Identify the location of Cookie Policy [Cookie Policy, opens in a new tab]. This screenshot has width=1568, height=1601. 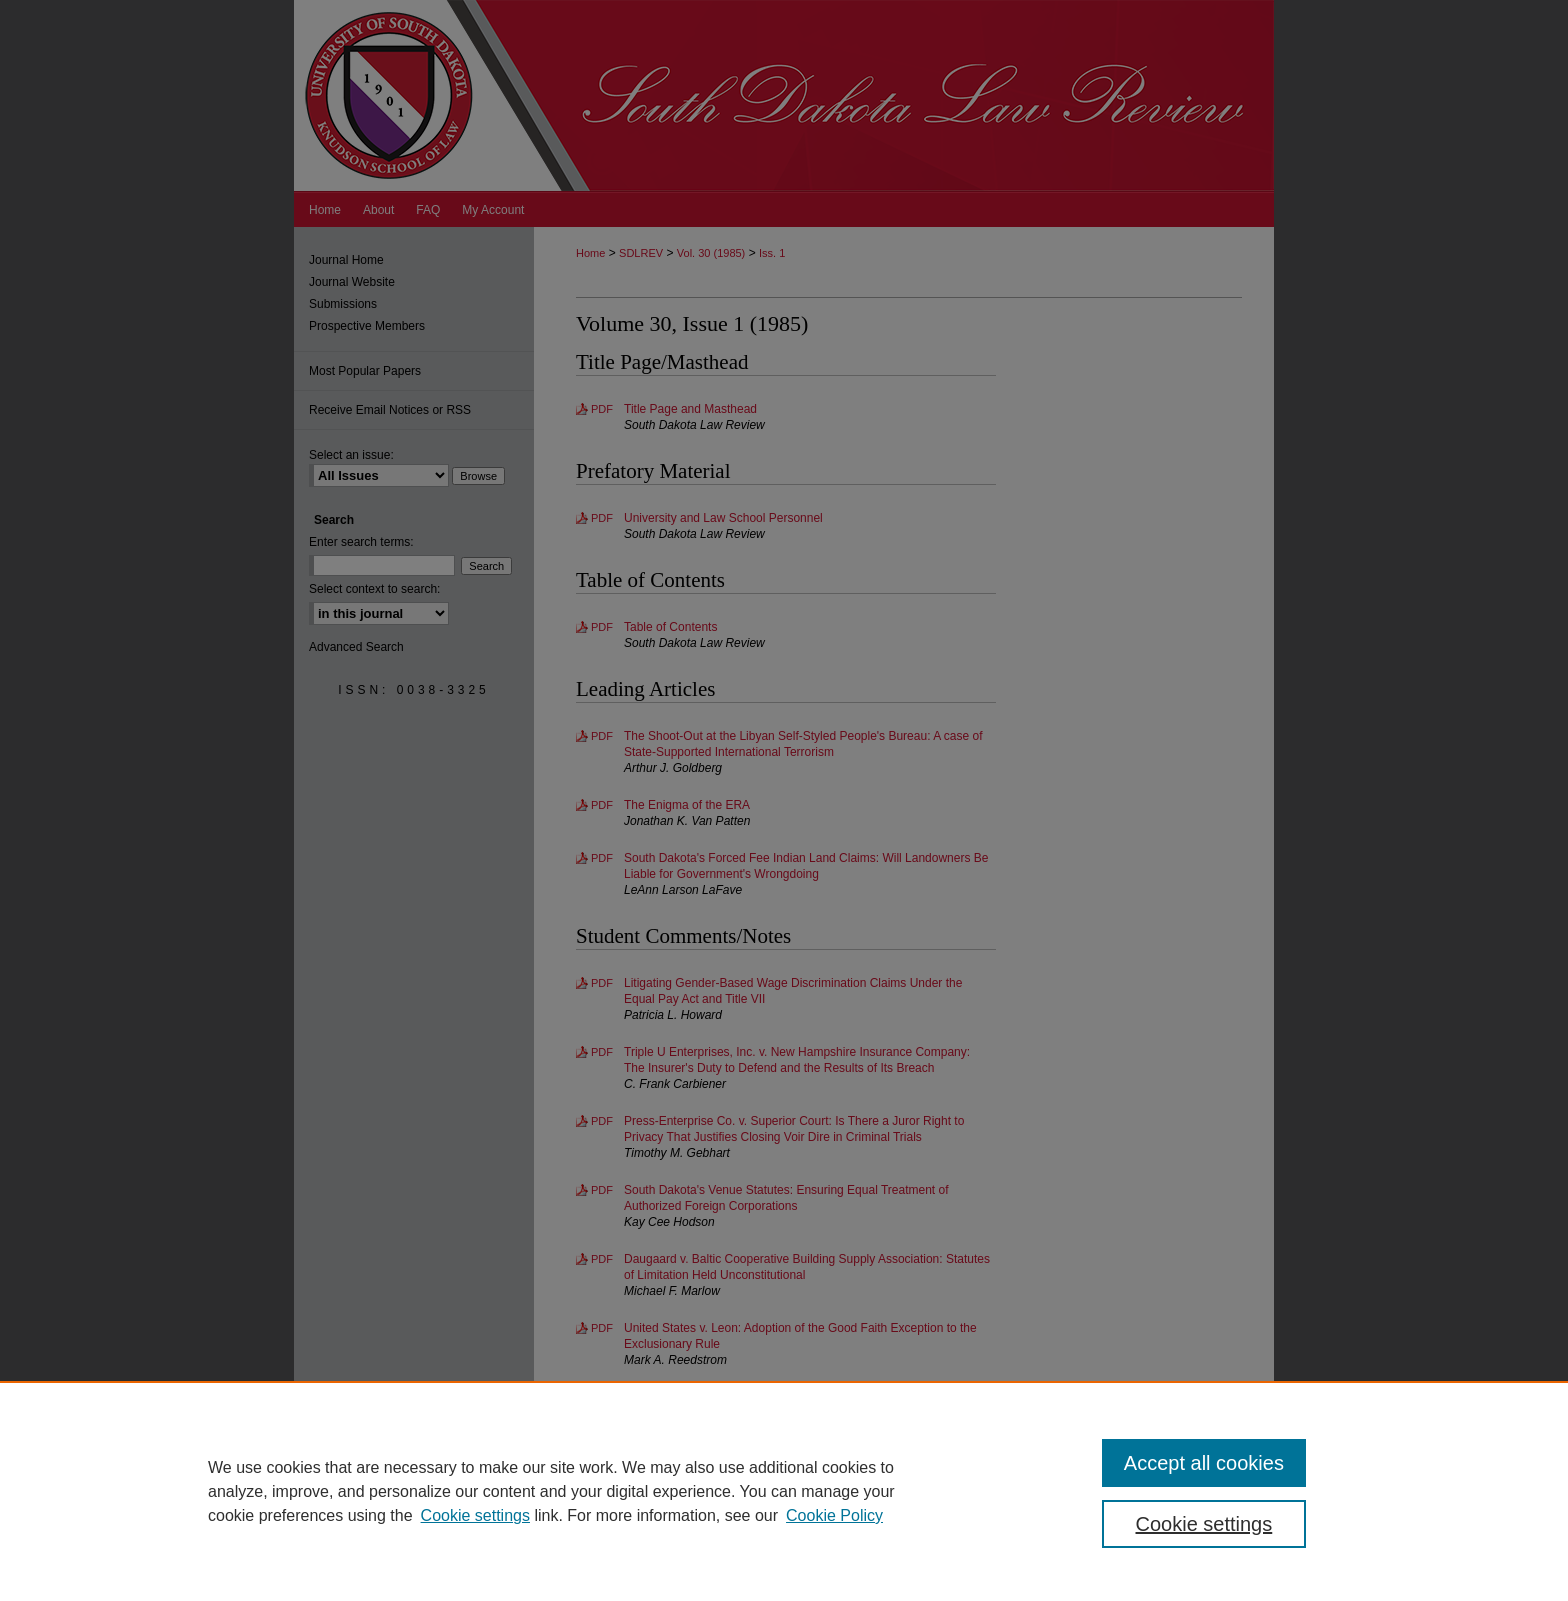
(834, 1515).